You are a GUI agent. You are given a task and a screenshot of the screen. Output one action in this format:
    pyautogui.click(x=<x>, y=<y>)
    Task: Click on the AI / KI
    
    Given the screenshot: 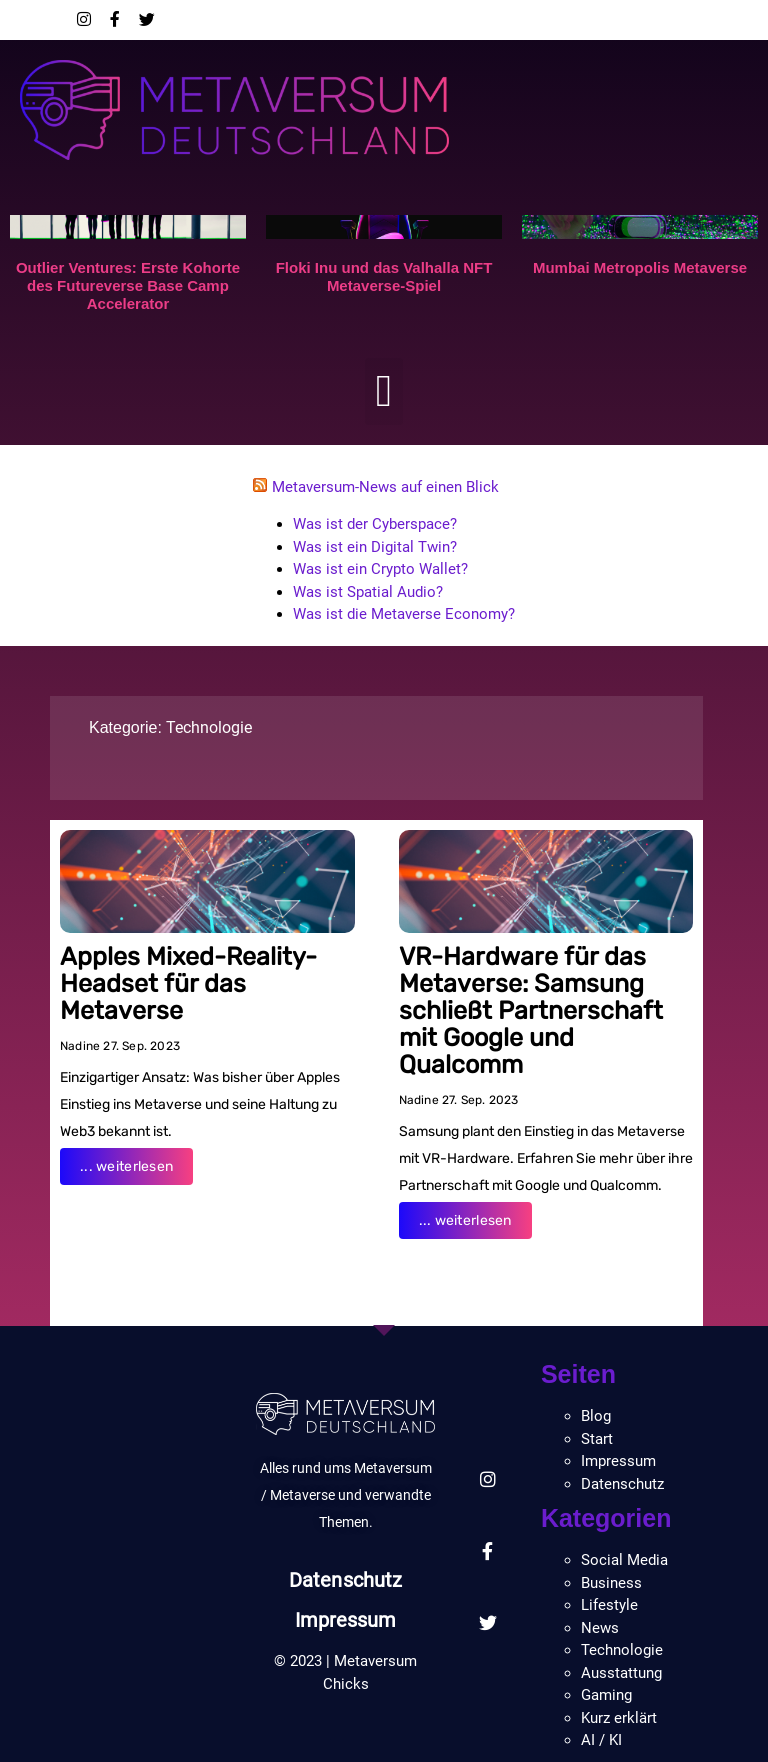 What is the action you would take?
    pyautogui.click(x=601, y=1740)
    